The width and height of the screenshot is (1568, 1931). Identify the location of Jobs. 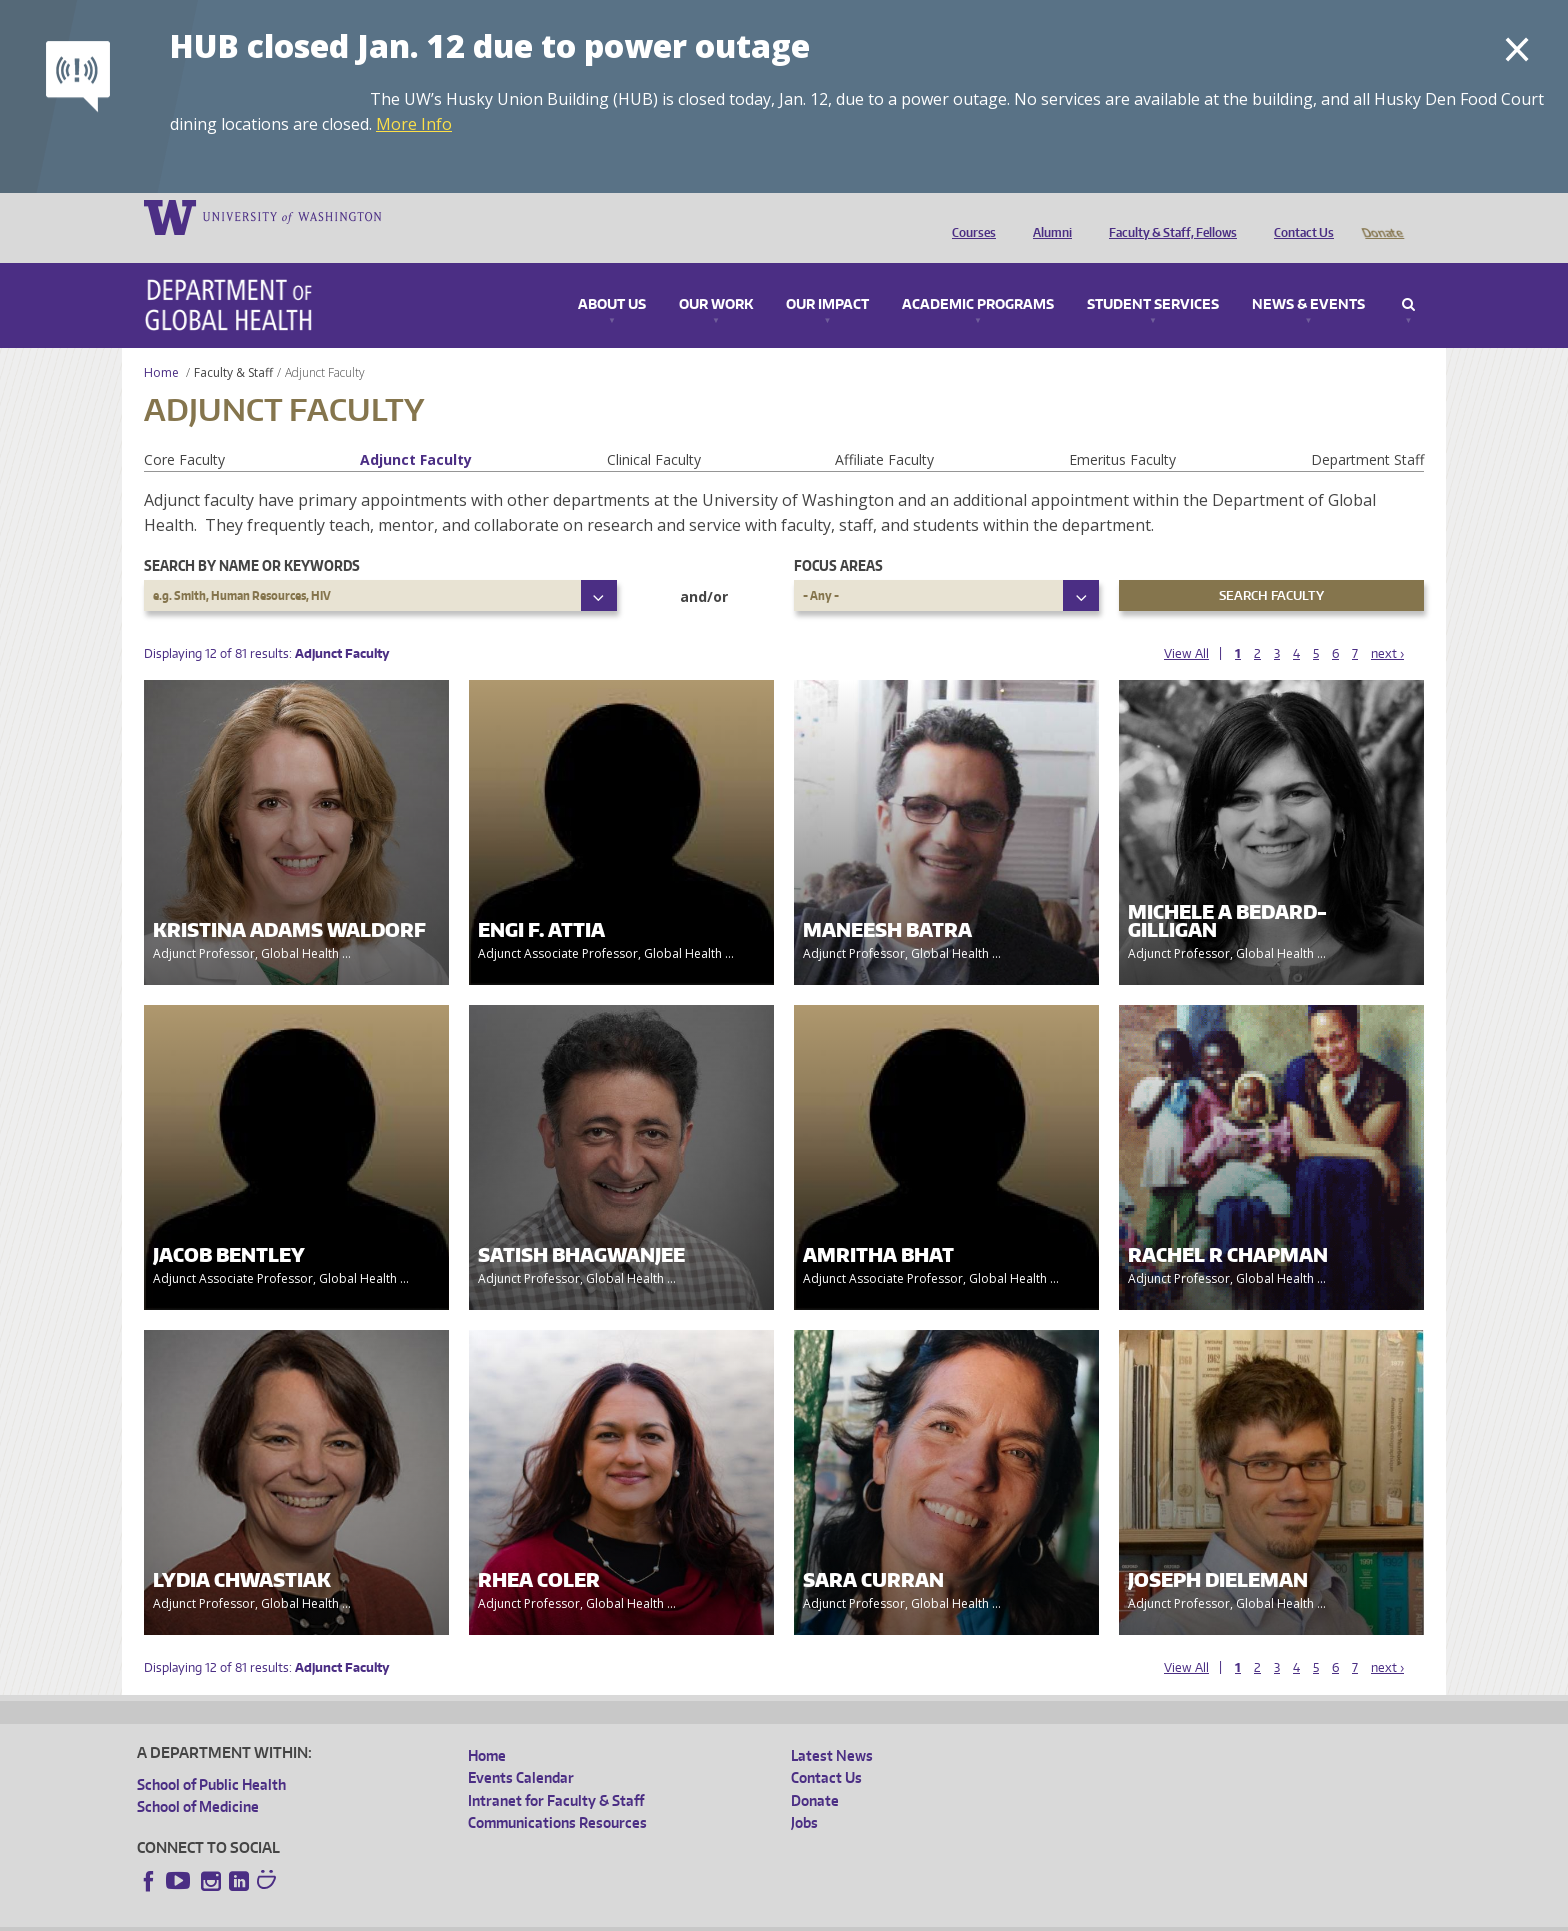
(804, 1794).